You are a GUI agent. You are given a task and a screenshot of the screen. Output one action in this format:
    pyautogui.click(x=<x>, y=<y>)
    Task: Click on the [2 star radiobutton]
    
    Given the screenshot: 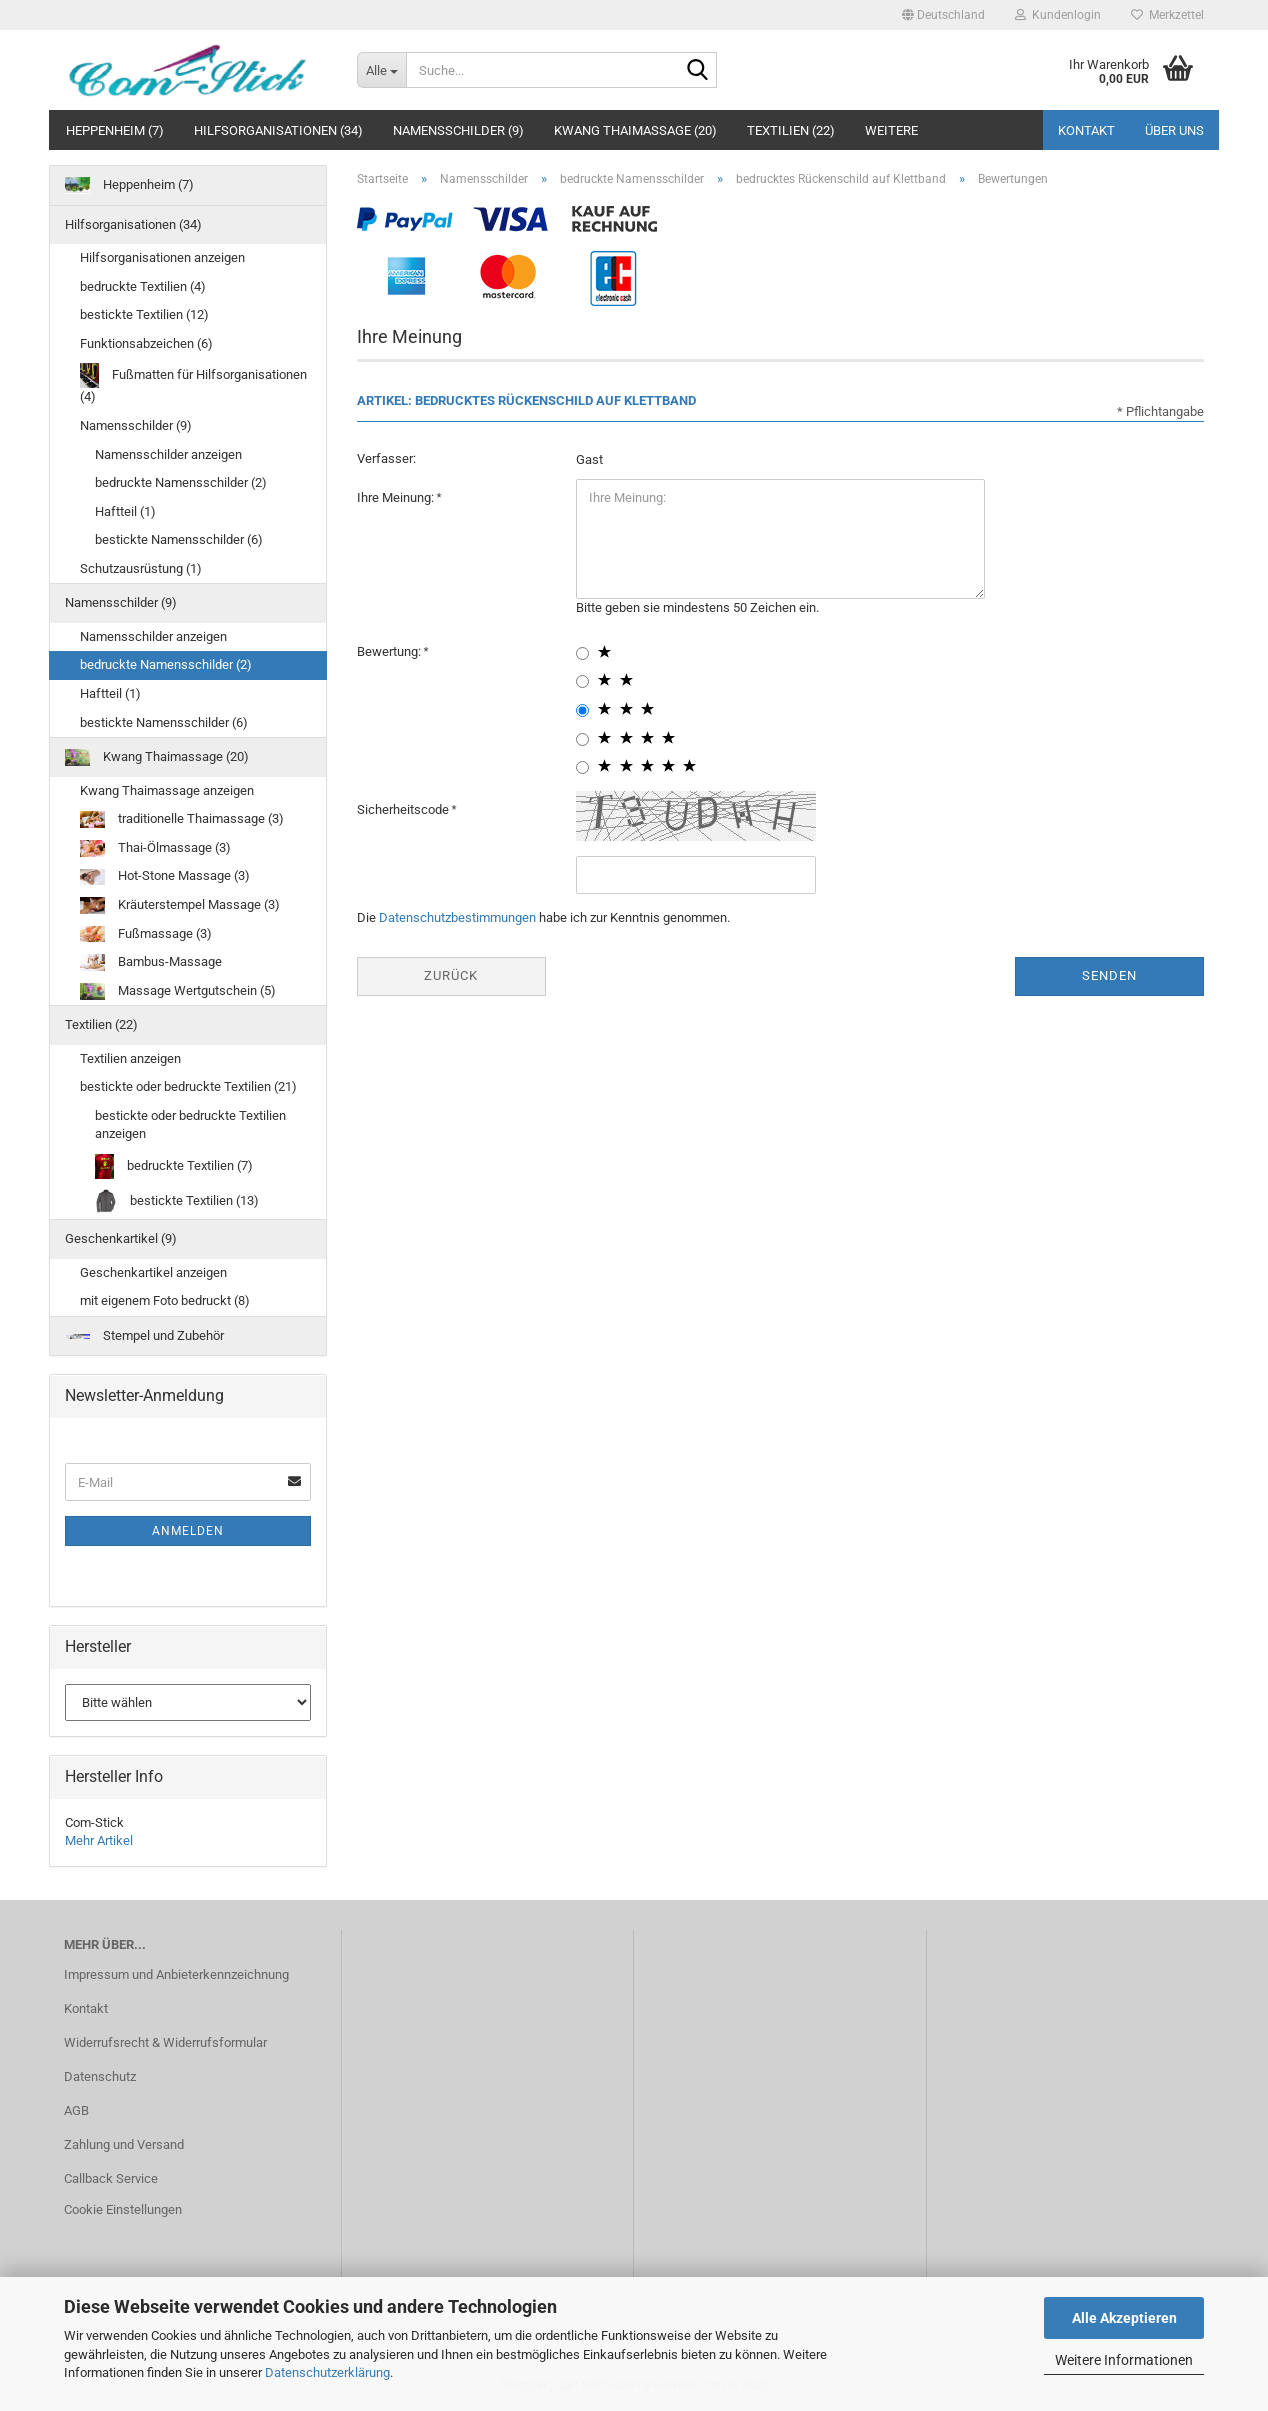 What is the action you would take?
    pyautogui.click(x=582, y=681)
    